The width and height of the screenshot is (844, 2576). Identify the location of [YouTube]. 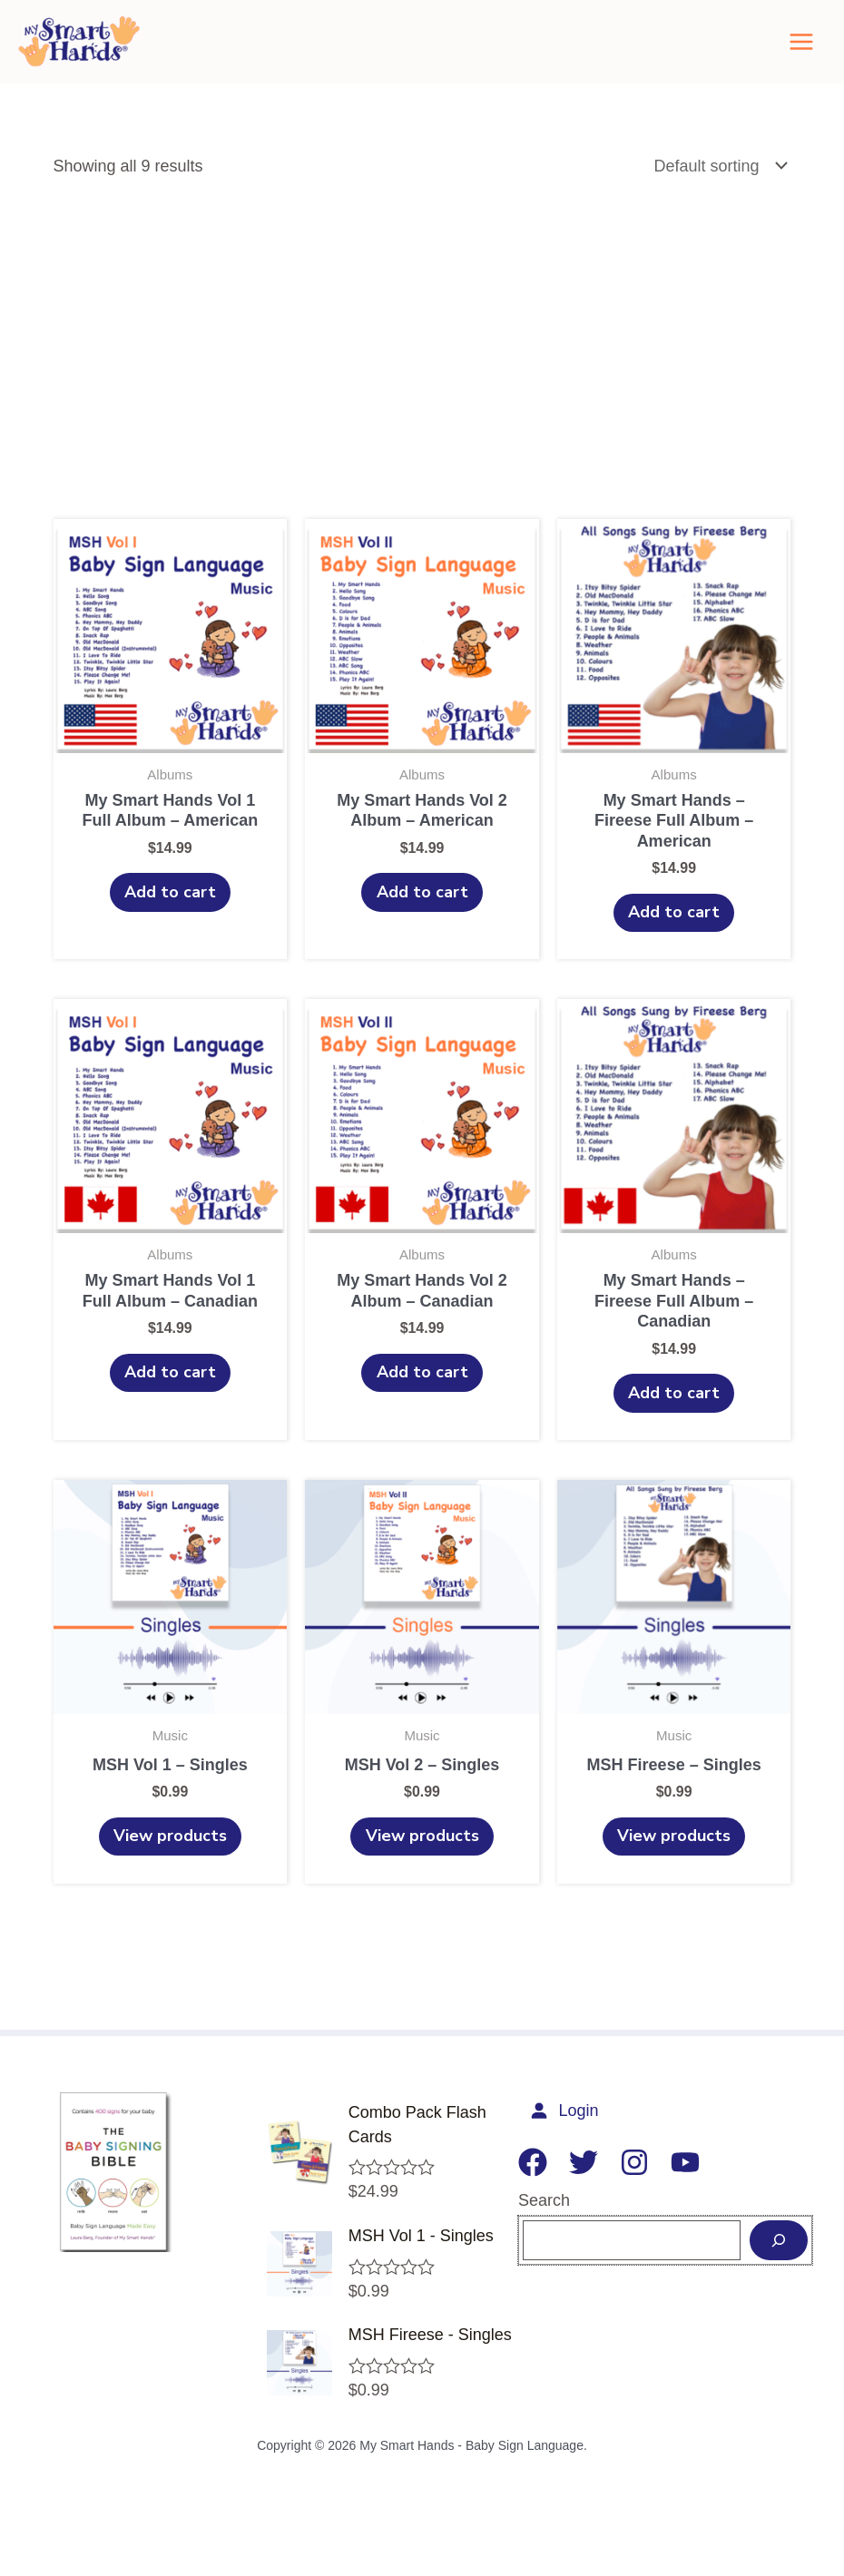
(672, 2193).